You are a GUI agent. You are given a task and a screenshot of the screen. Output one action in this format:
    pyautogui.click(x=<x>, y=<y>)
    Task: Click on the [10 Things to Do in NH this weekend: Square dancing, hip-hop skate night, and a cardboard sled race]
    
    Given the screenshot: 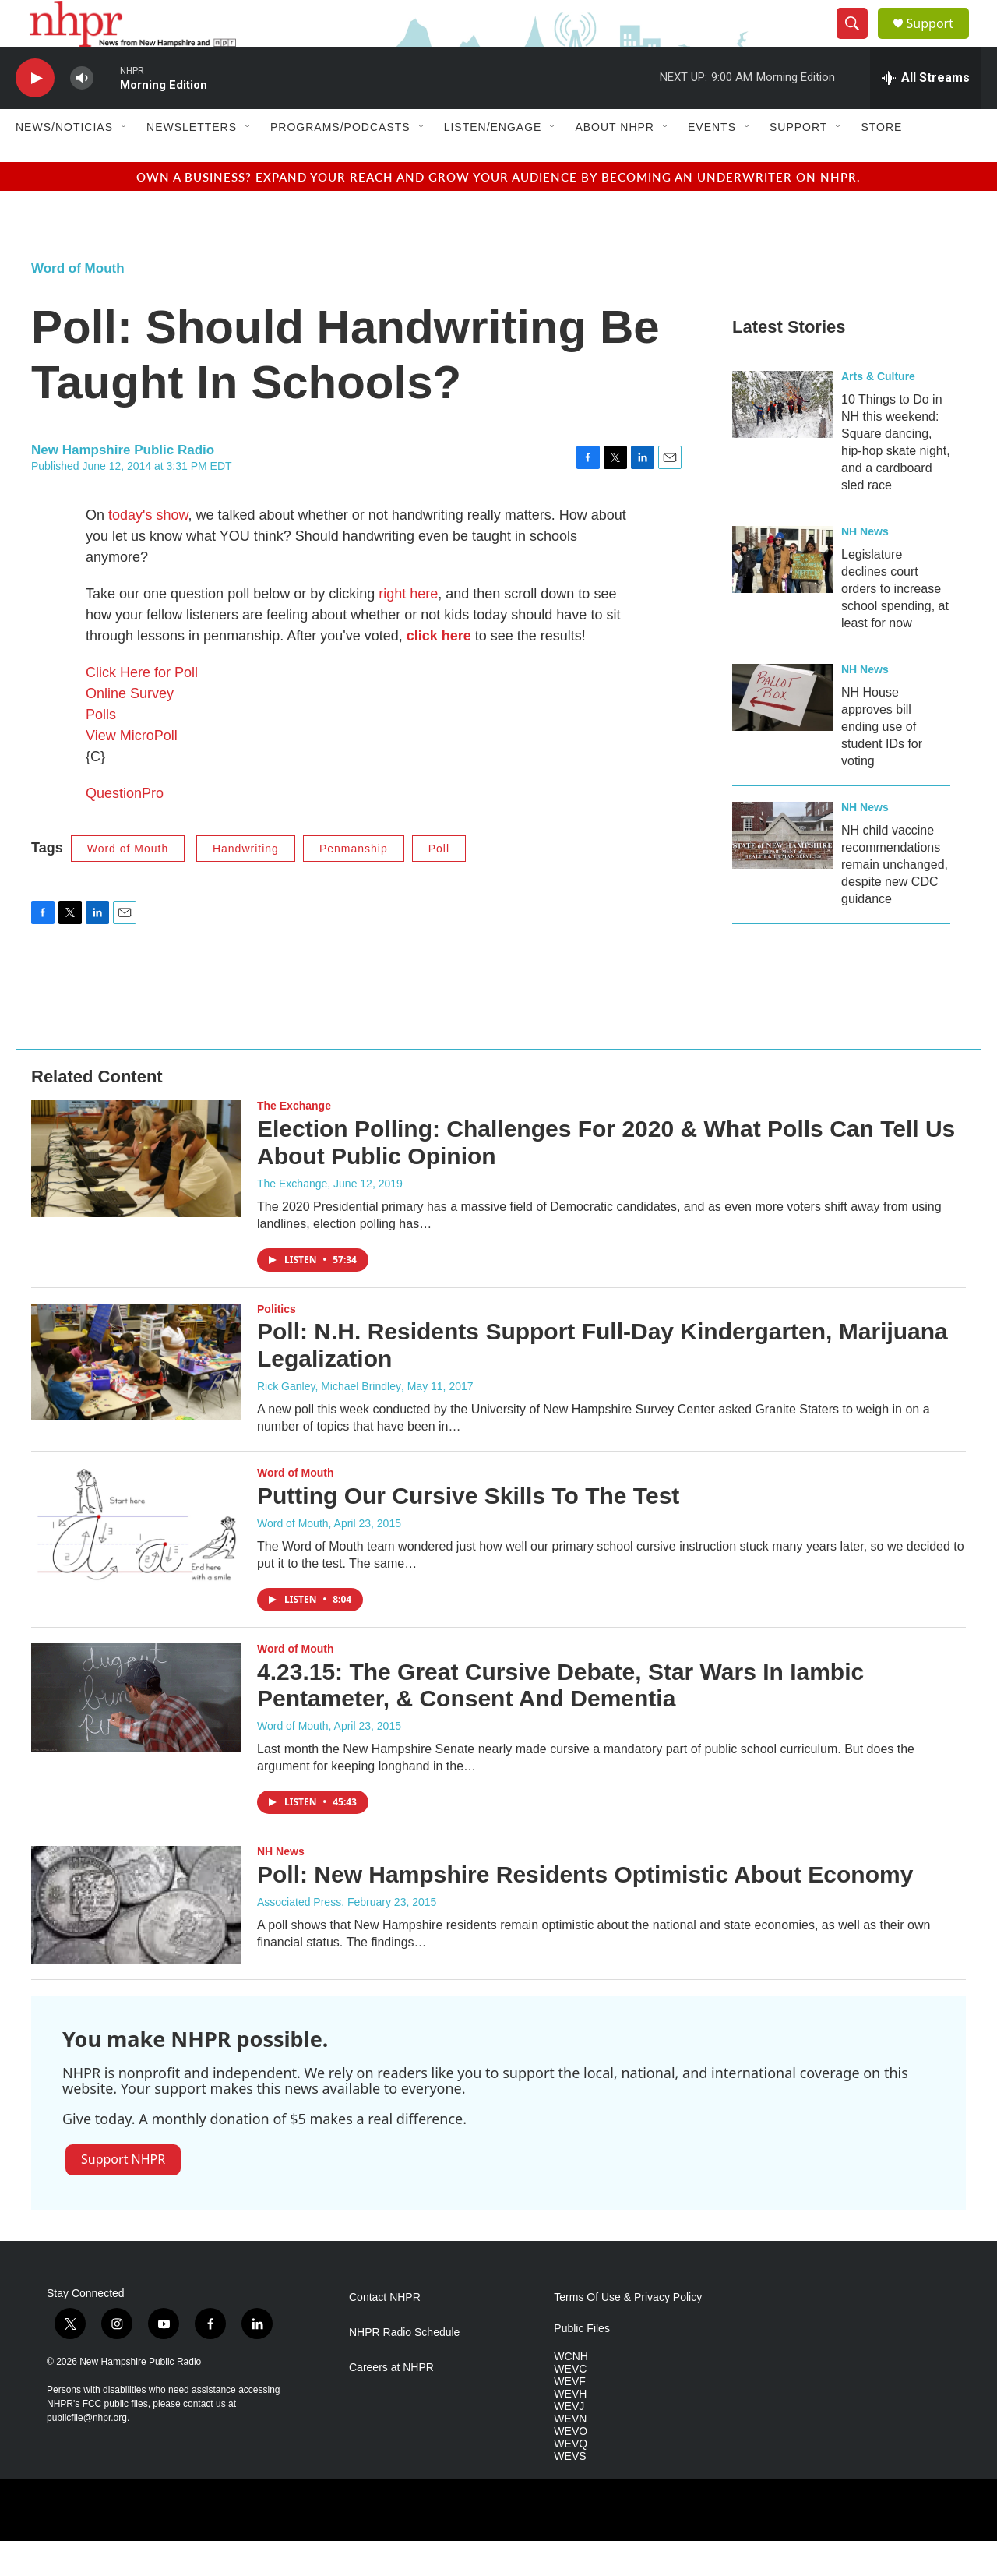 What is the action you would take?
    pyautogui.click(x=782, y=439)
    